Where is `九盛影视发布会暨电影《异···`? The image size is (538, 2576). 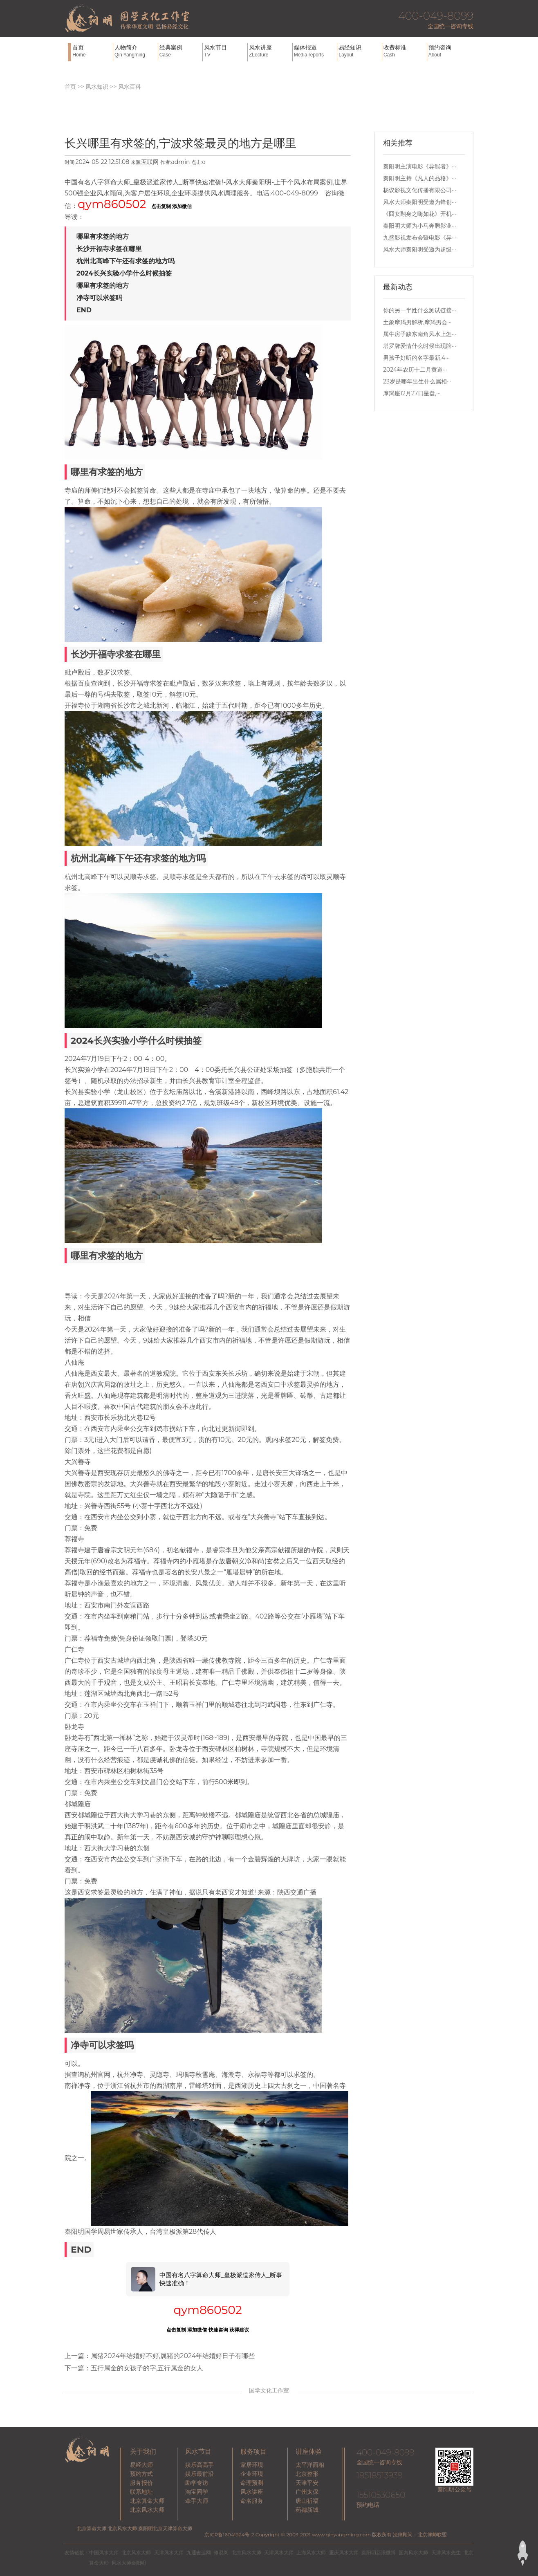 九盛影视发布会暨电影《异··· is located at coordinates (419, 237).